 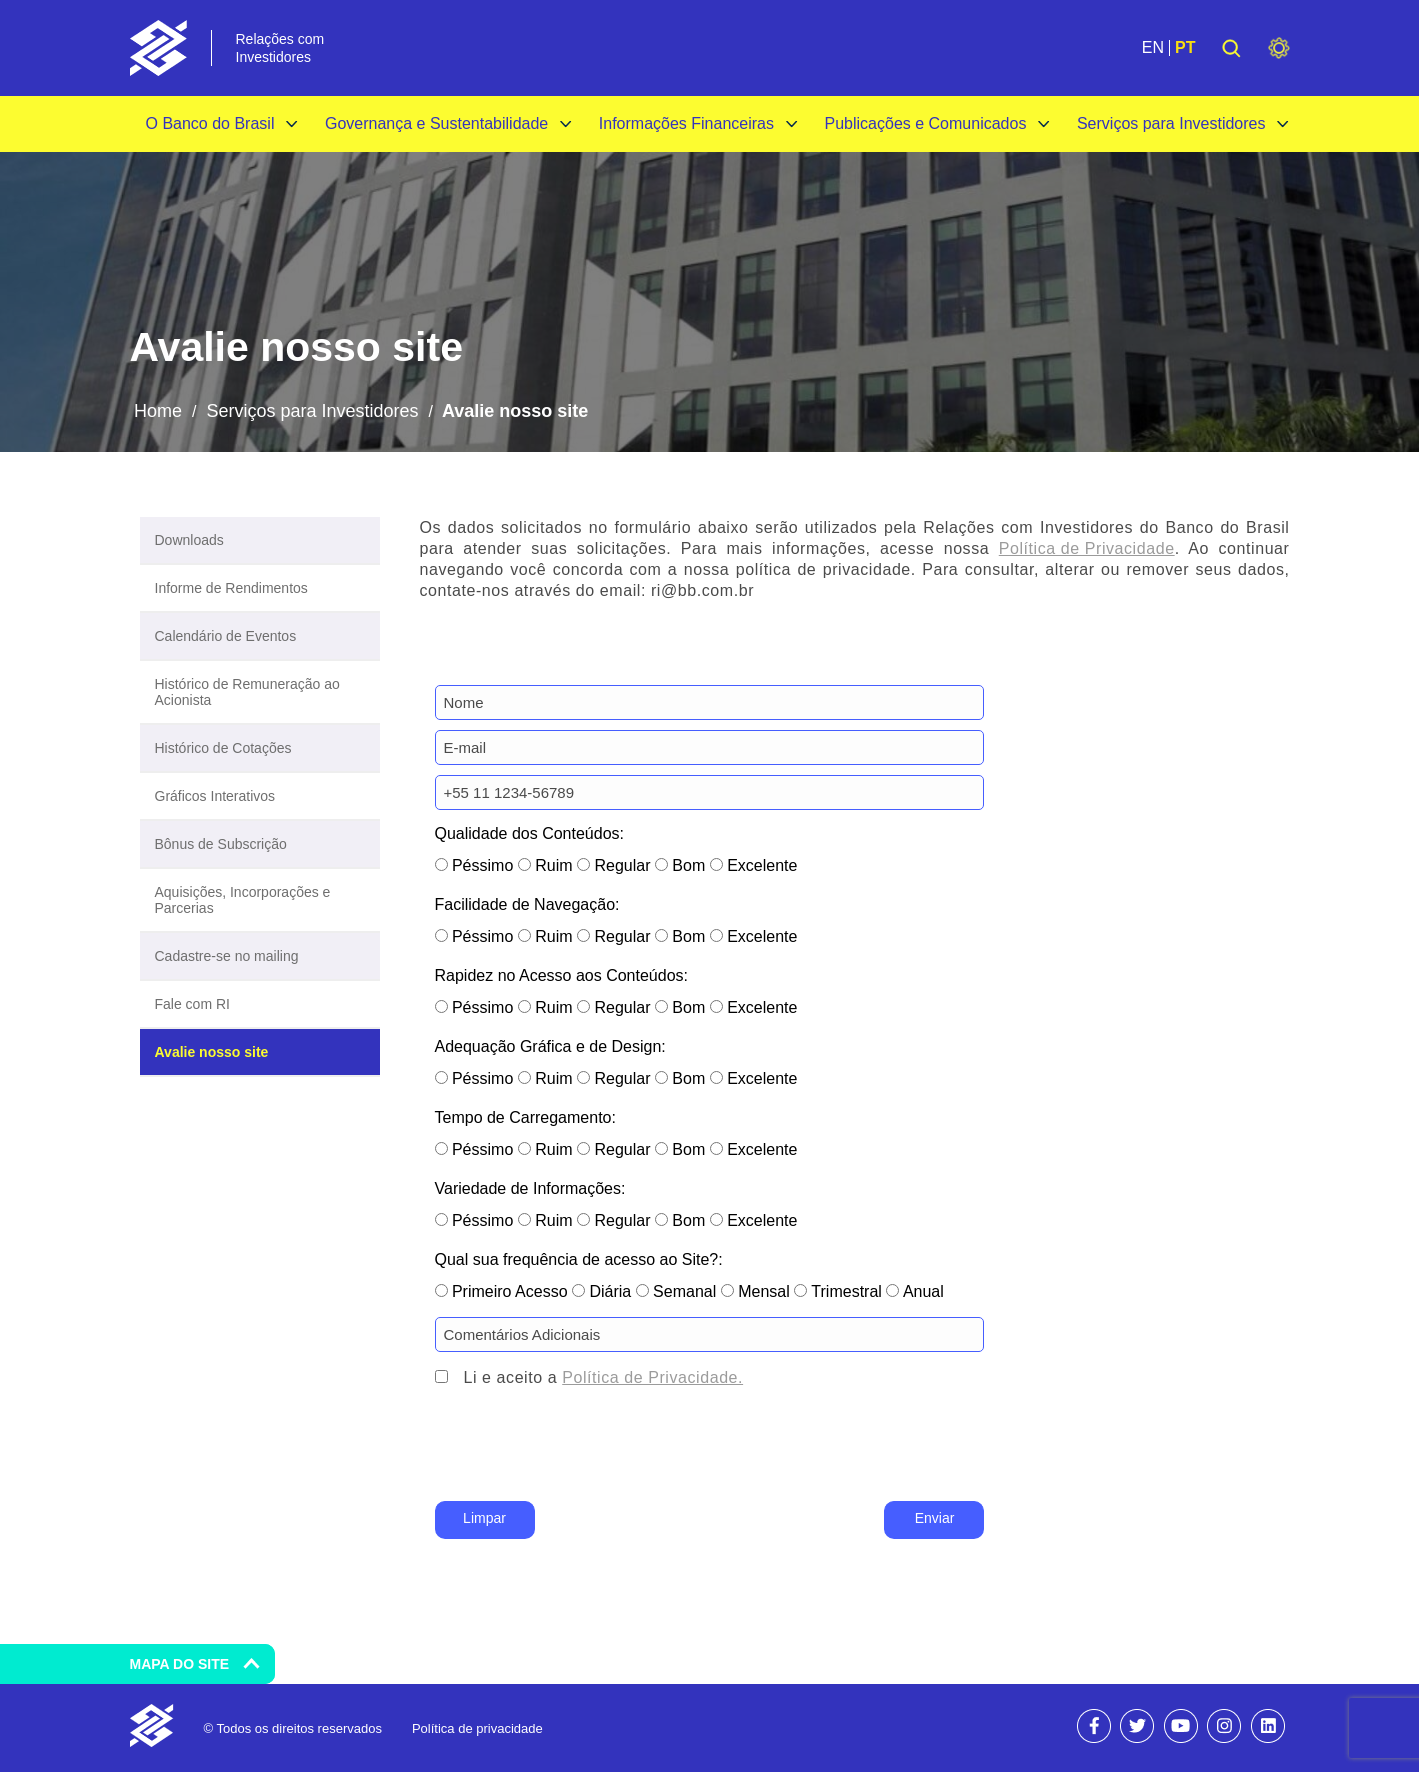 I want to click on Política de privacidade, so click(x=477, y=1728).